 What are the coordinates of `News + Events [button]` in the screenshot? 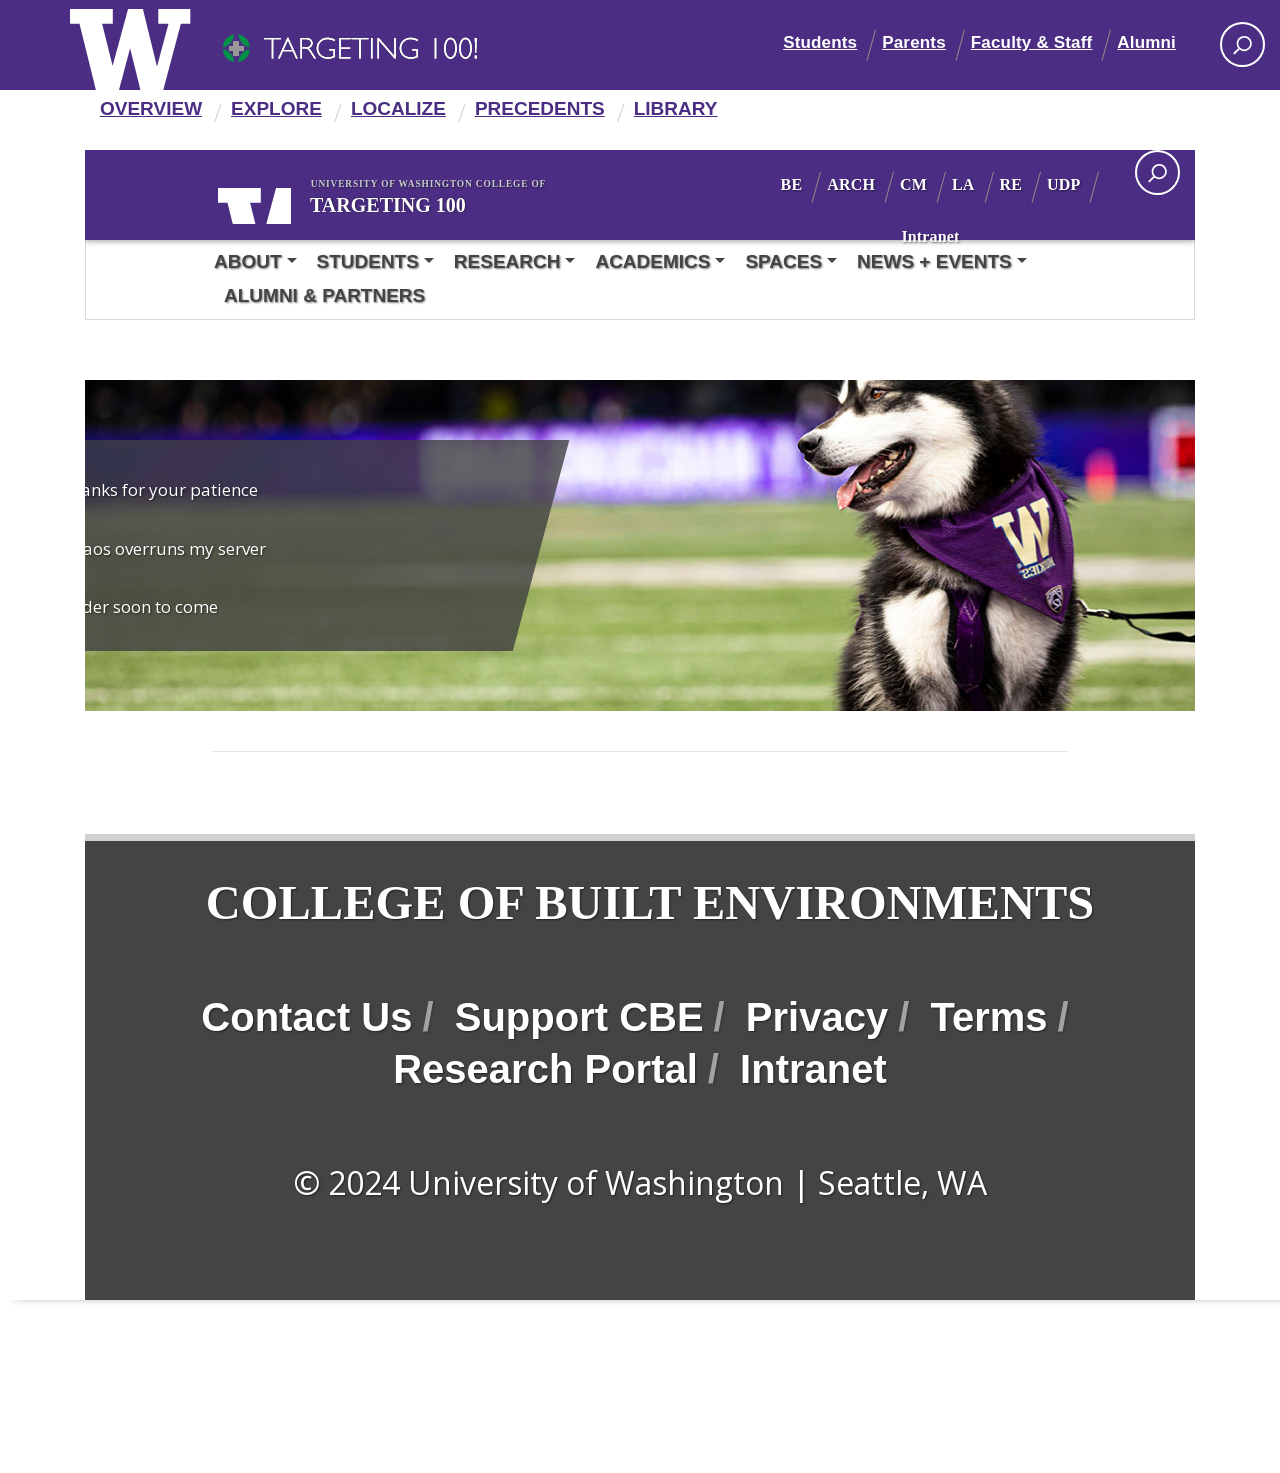 It's located at (934, 261).